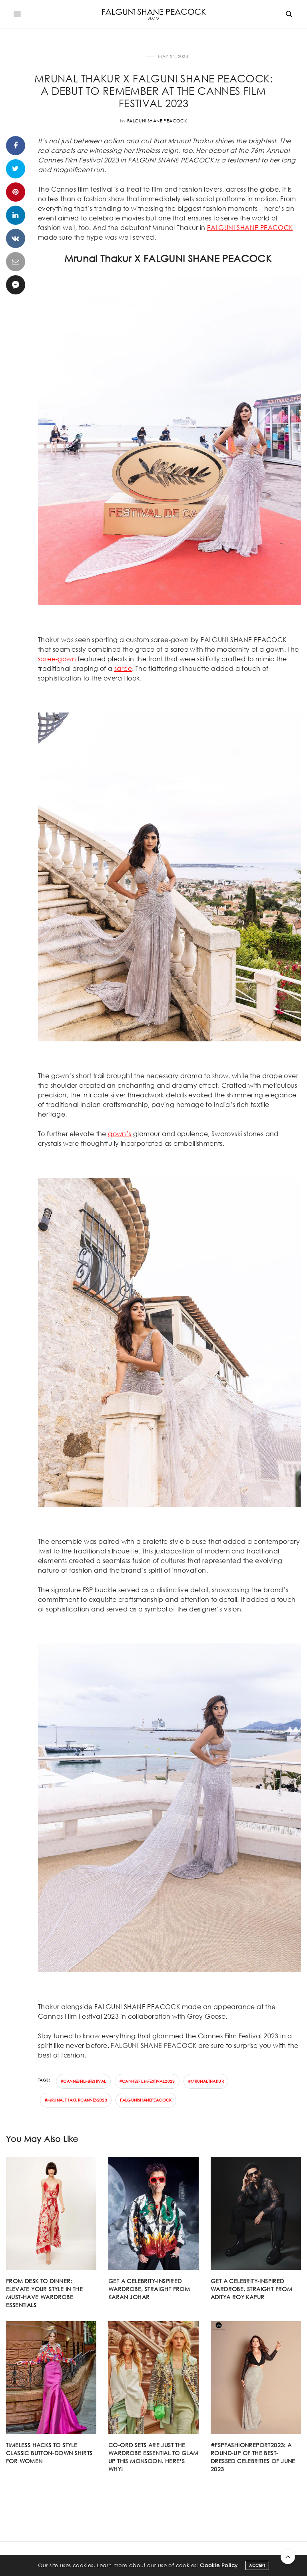  I want to click on Get a celebrity-inspired wardrobe, straight from Aditya Roy Kapur, so click(251, 2289).